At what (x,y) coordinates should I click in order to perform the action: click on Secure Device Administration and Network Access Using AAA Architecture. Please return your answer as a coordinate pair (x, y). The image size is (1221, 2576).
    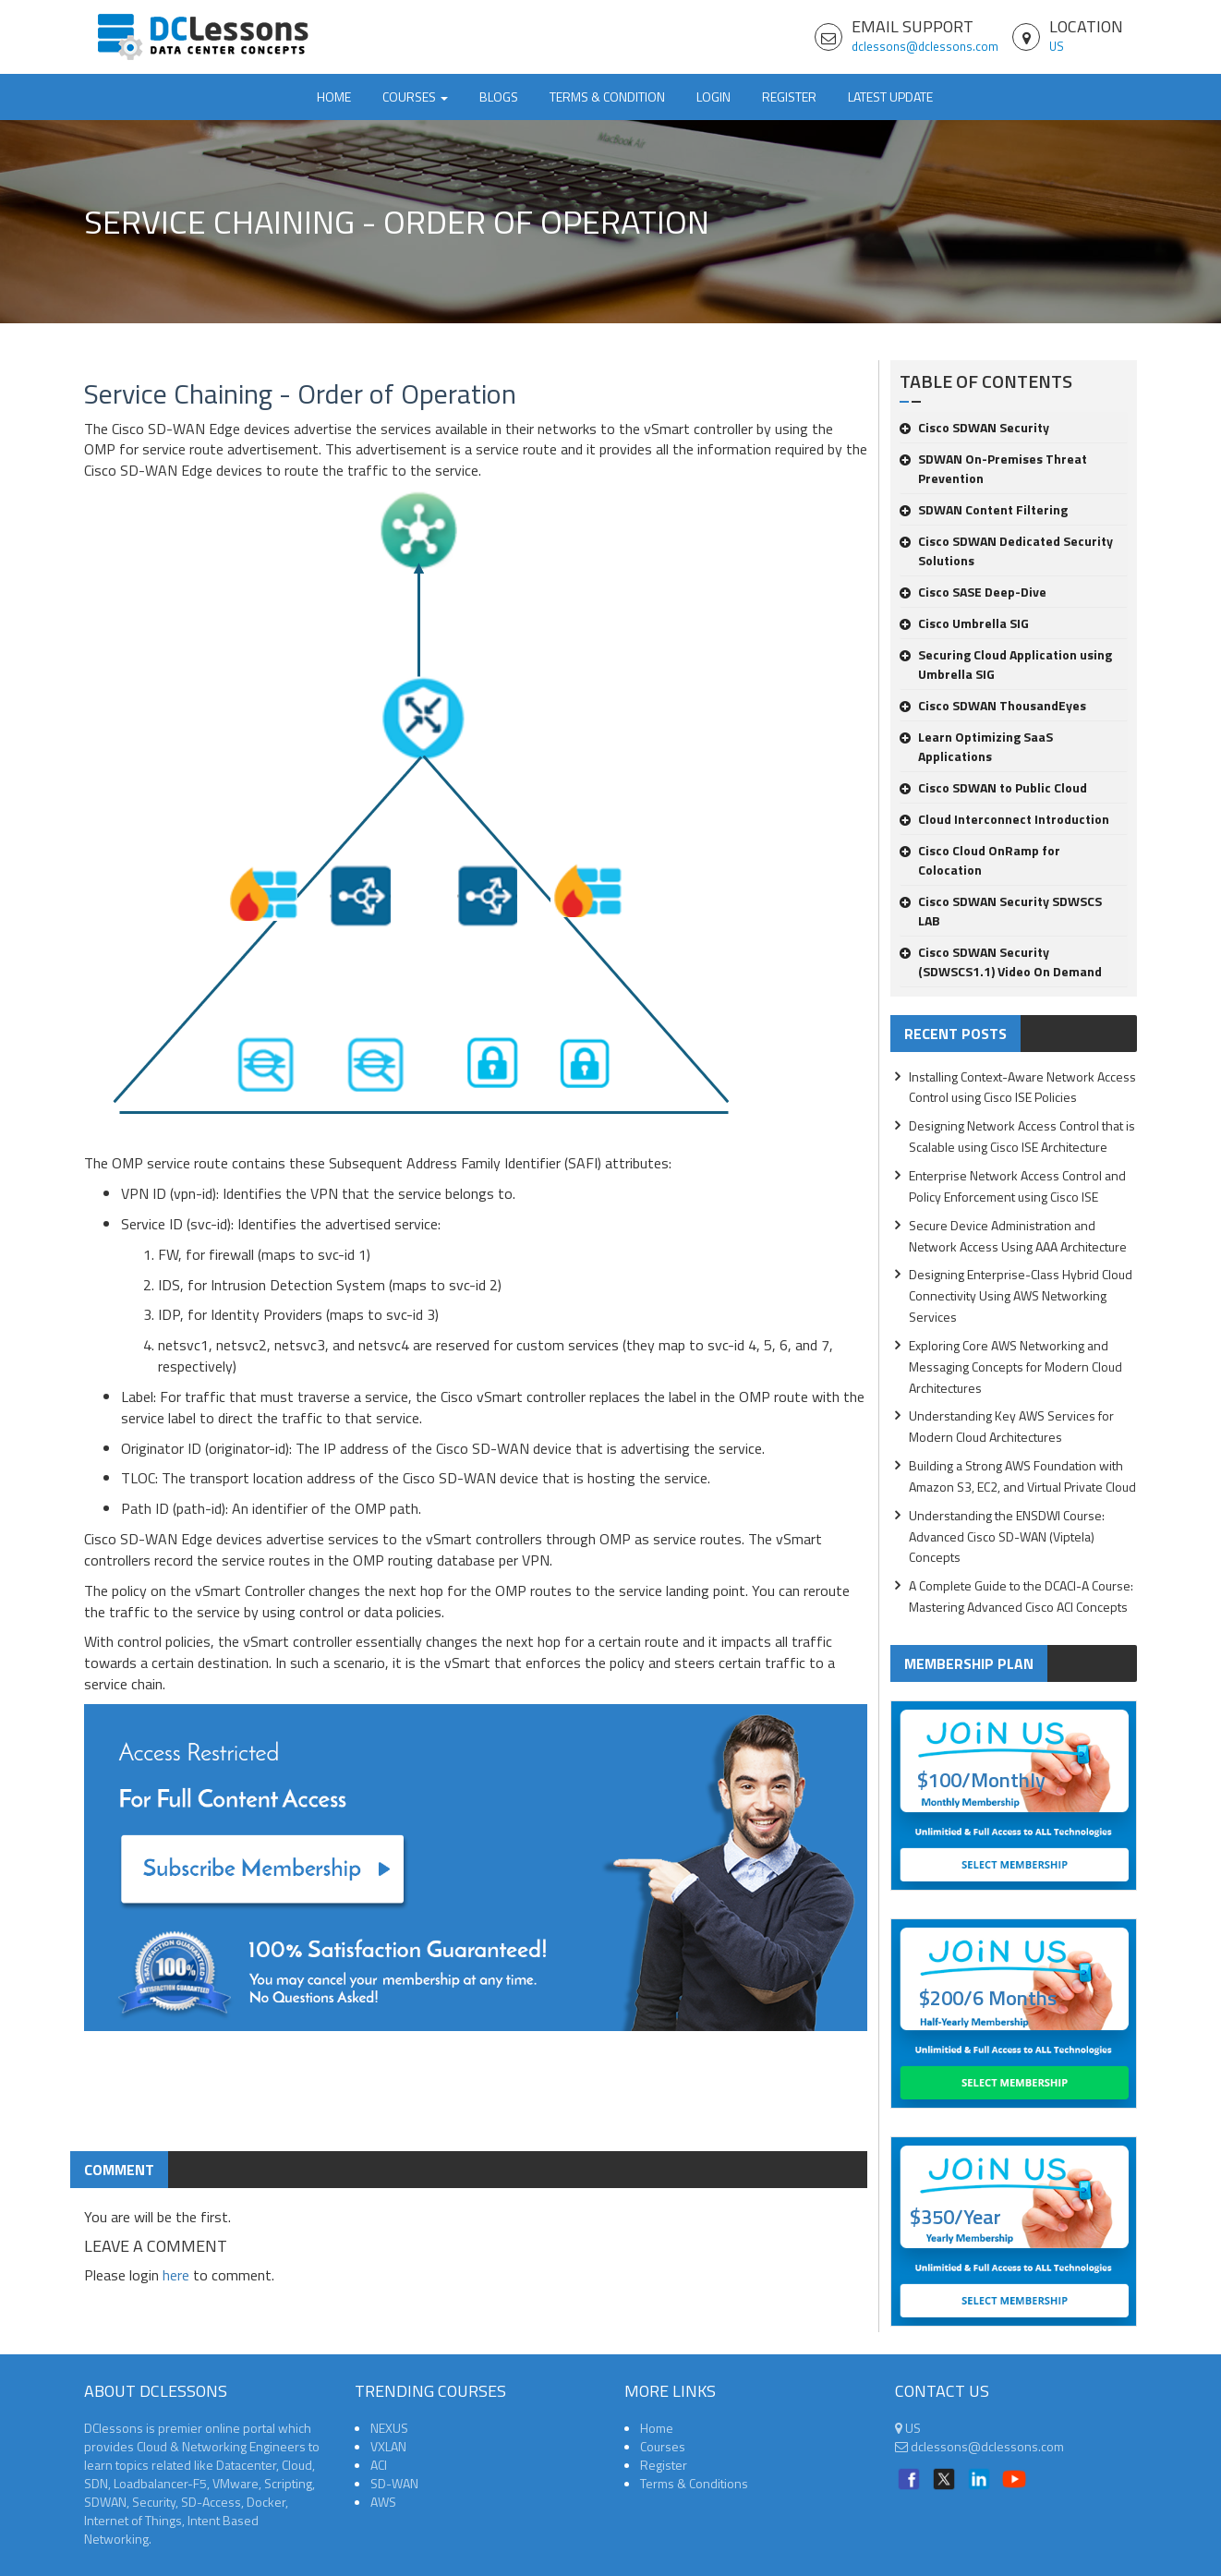
    Looking at the image, I should click on (1018, 1235).